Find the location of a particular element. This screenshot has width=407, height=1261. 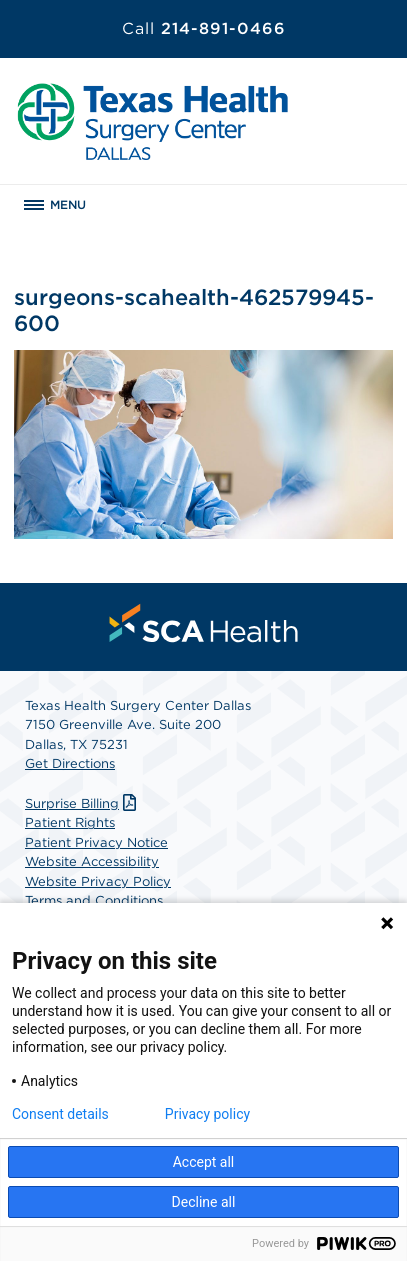

Patient Privacy Notice is located at coordinates (96, 842).